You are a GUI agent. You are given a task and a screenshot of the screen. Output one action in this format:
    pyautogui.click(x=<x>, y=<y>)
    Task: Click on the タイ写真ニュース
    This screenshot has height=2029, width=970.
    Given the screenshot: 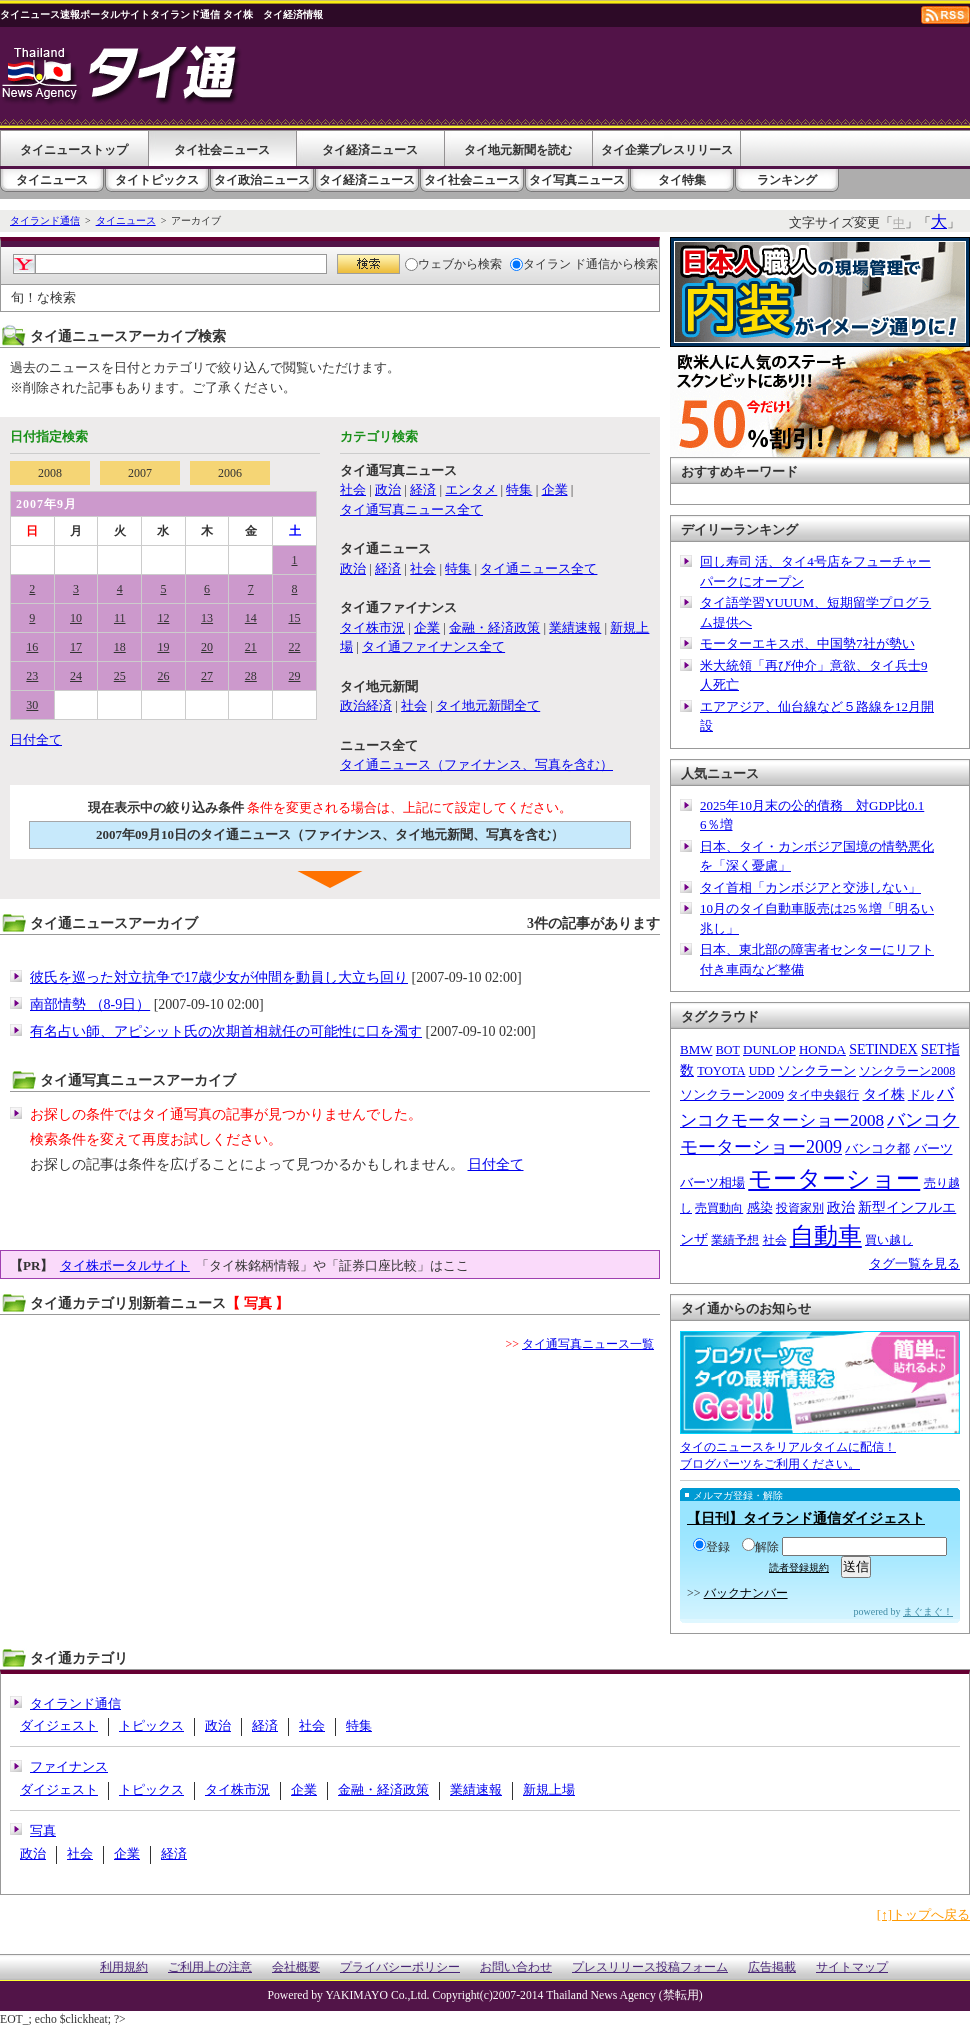 What is the action you would take?
    pyautogui.click(x=577, y=180)
    